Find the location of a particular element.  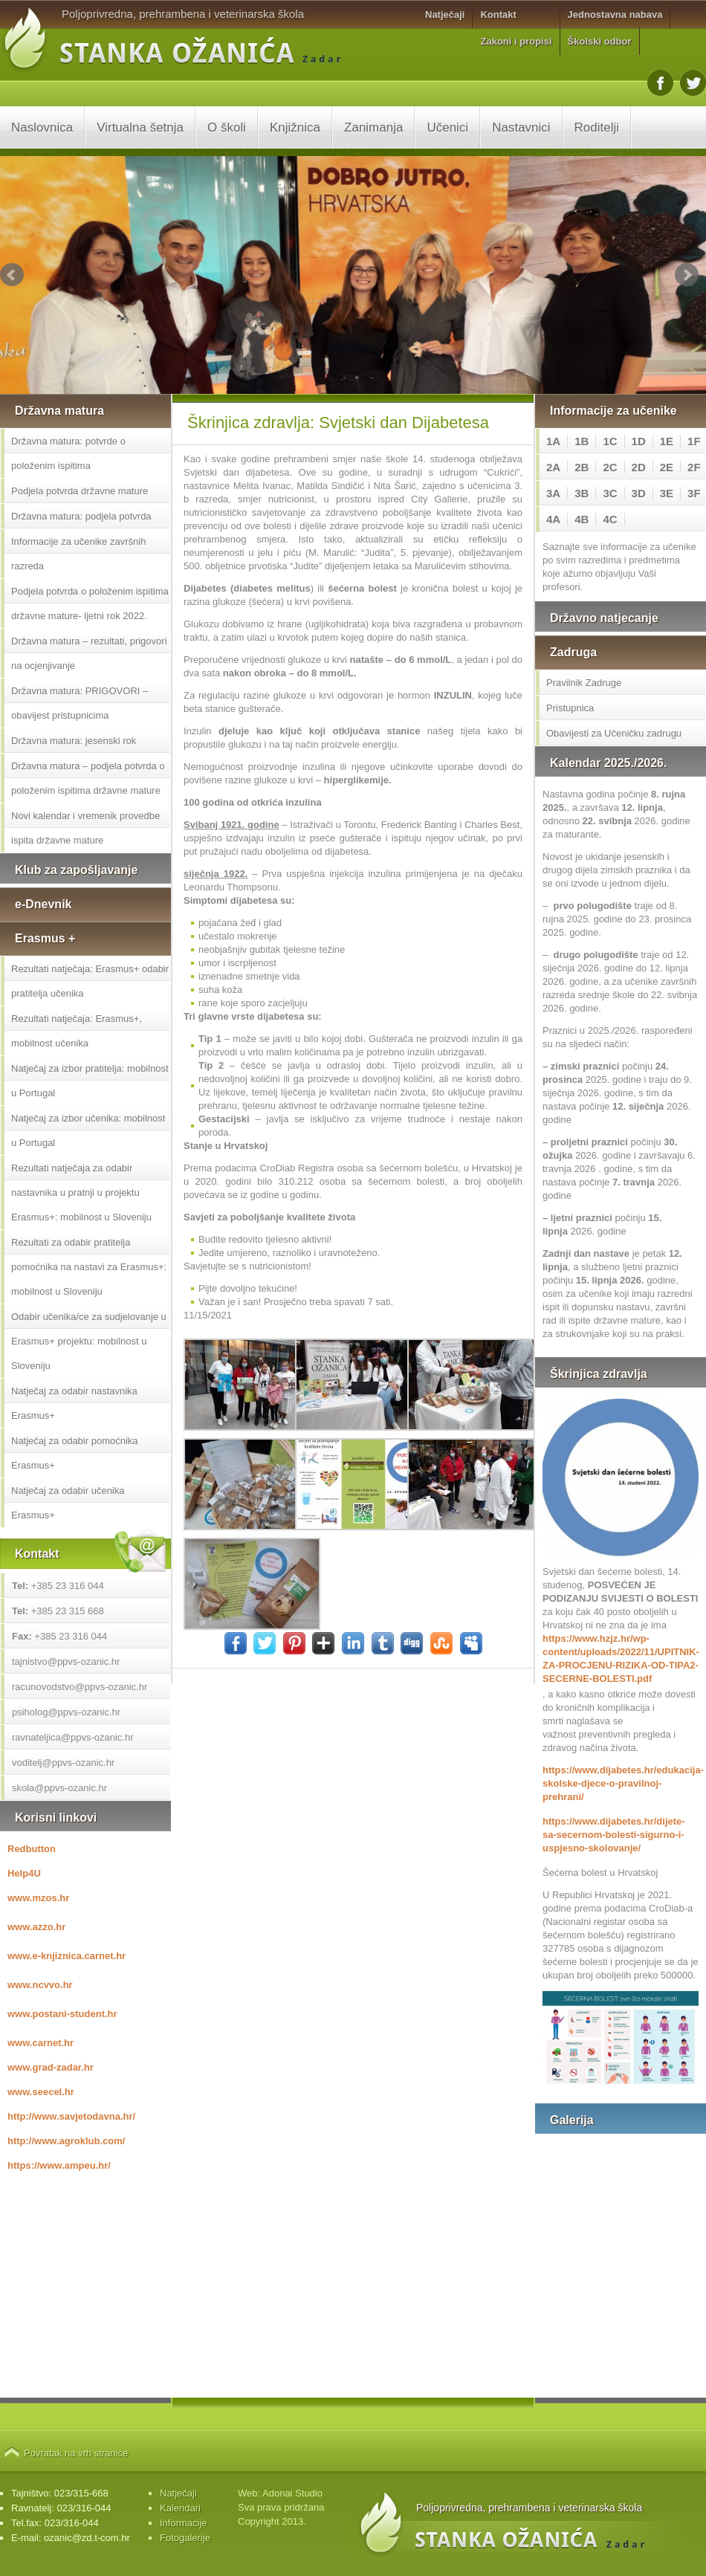

Povratak na vrh stranice is located at coordinates (76, 2453).